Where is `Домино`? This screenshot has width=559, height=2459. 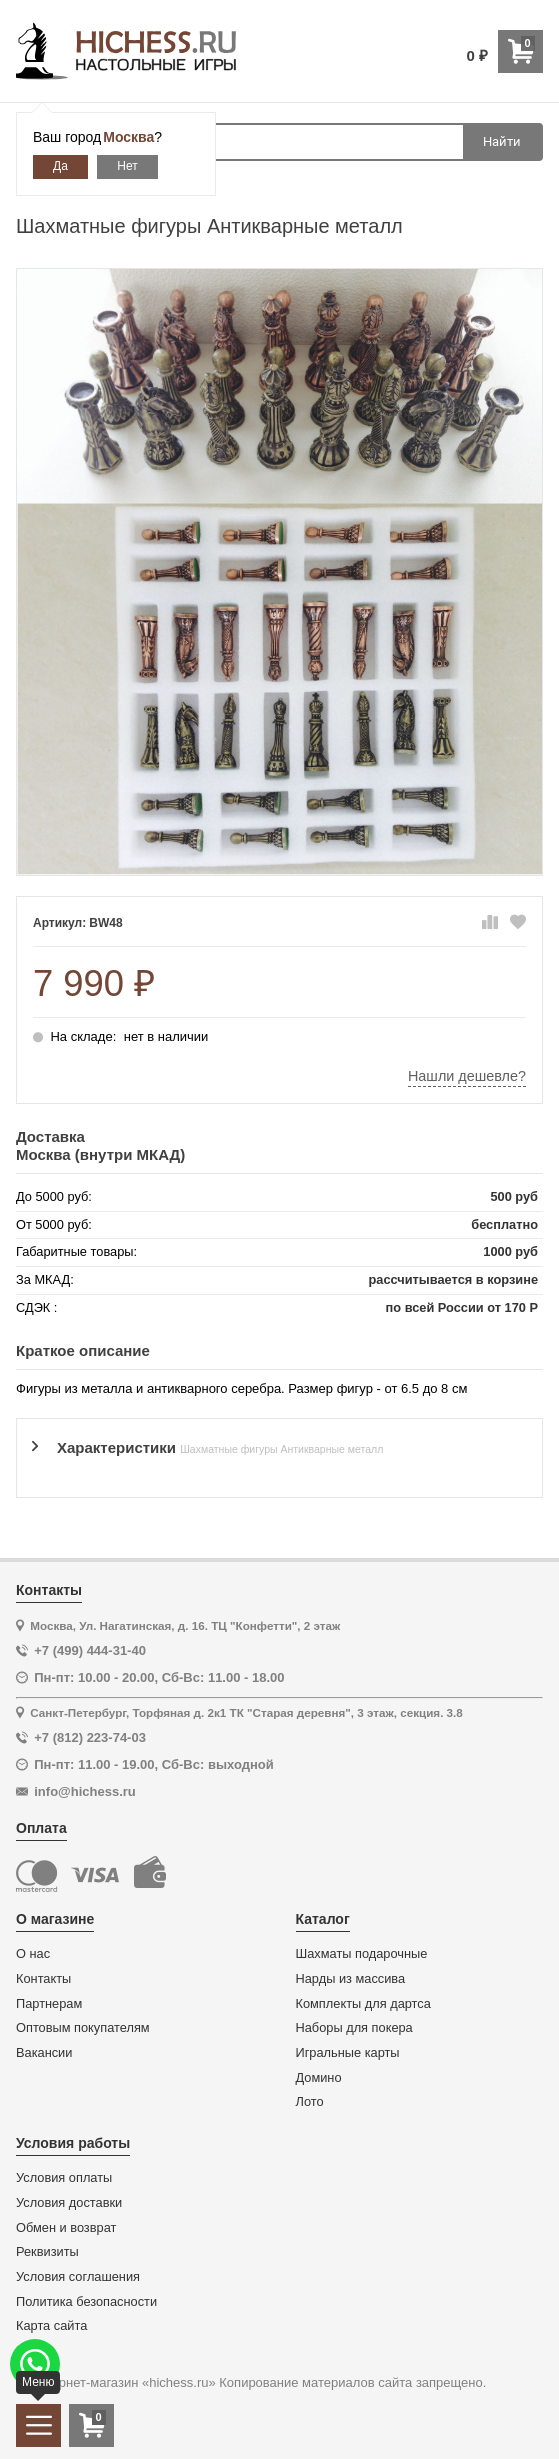
Домино is located at coordinates (319, 2078).